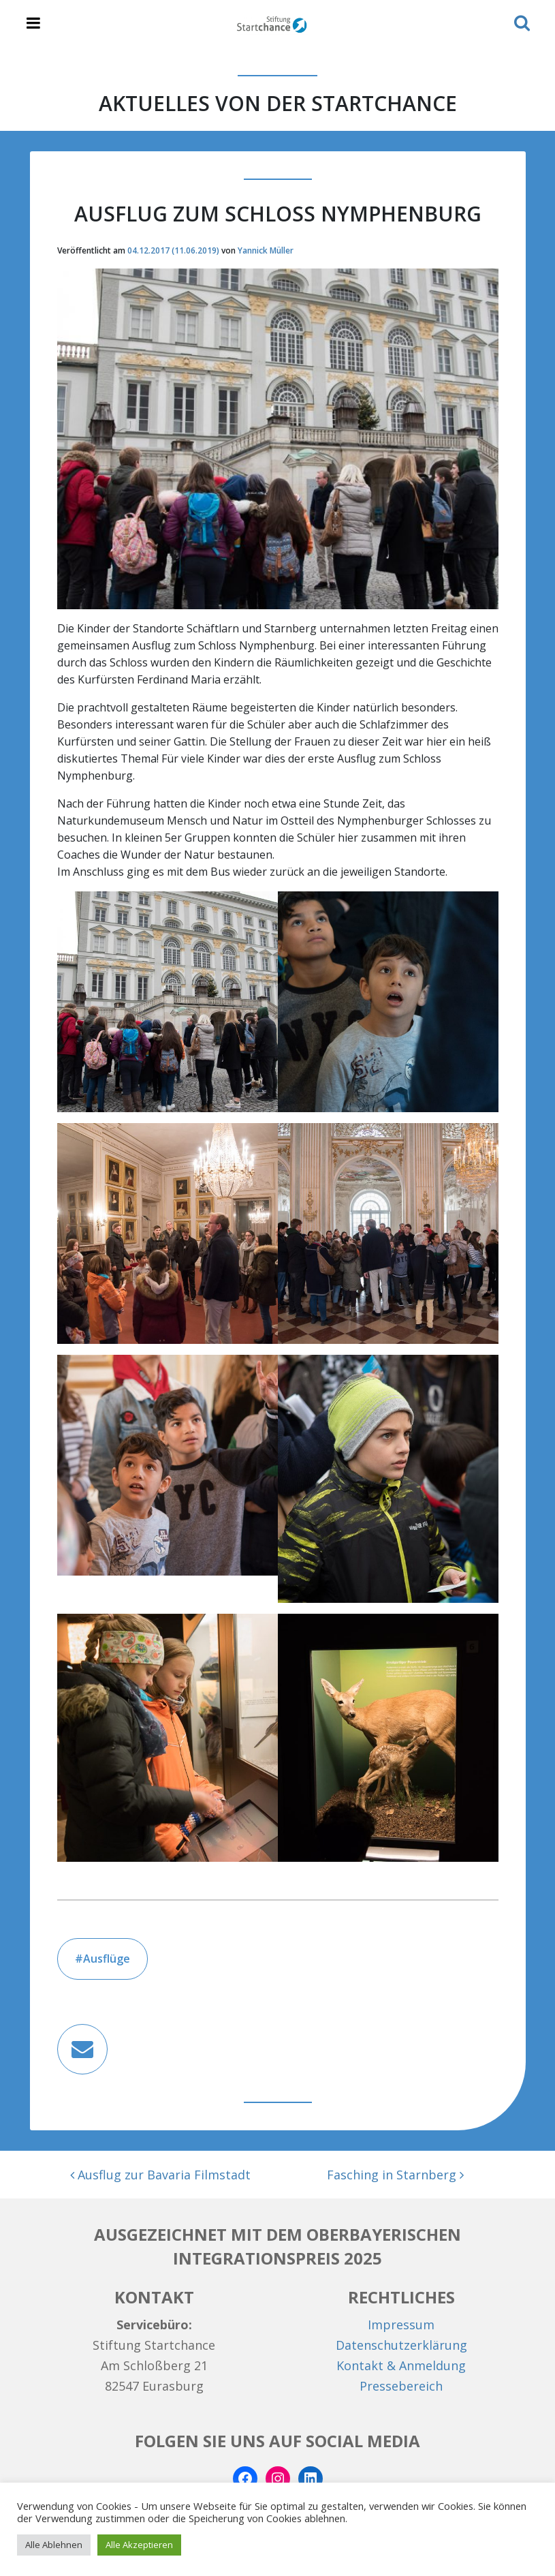 This screenshot has width=555, height=2576. Describe the element at coordinates (160, 2174) in the screenshot. I see `Ausflug zur Bavaria Filmstadt` at that location.